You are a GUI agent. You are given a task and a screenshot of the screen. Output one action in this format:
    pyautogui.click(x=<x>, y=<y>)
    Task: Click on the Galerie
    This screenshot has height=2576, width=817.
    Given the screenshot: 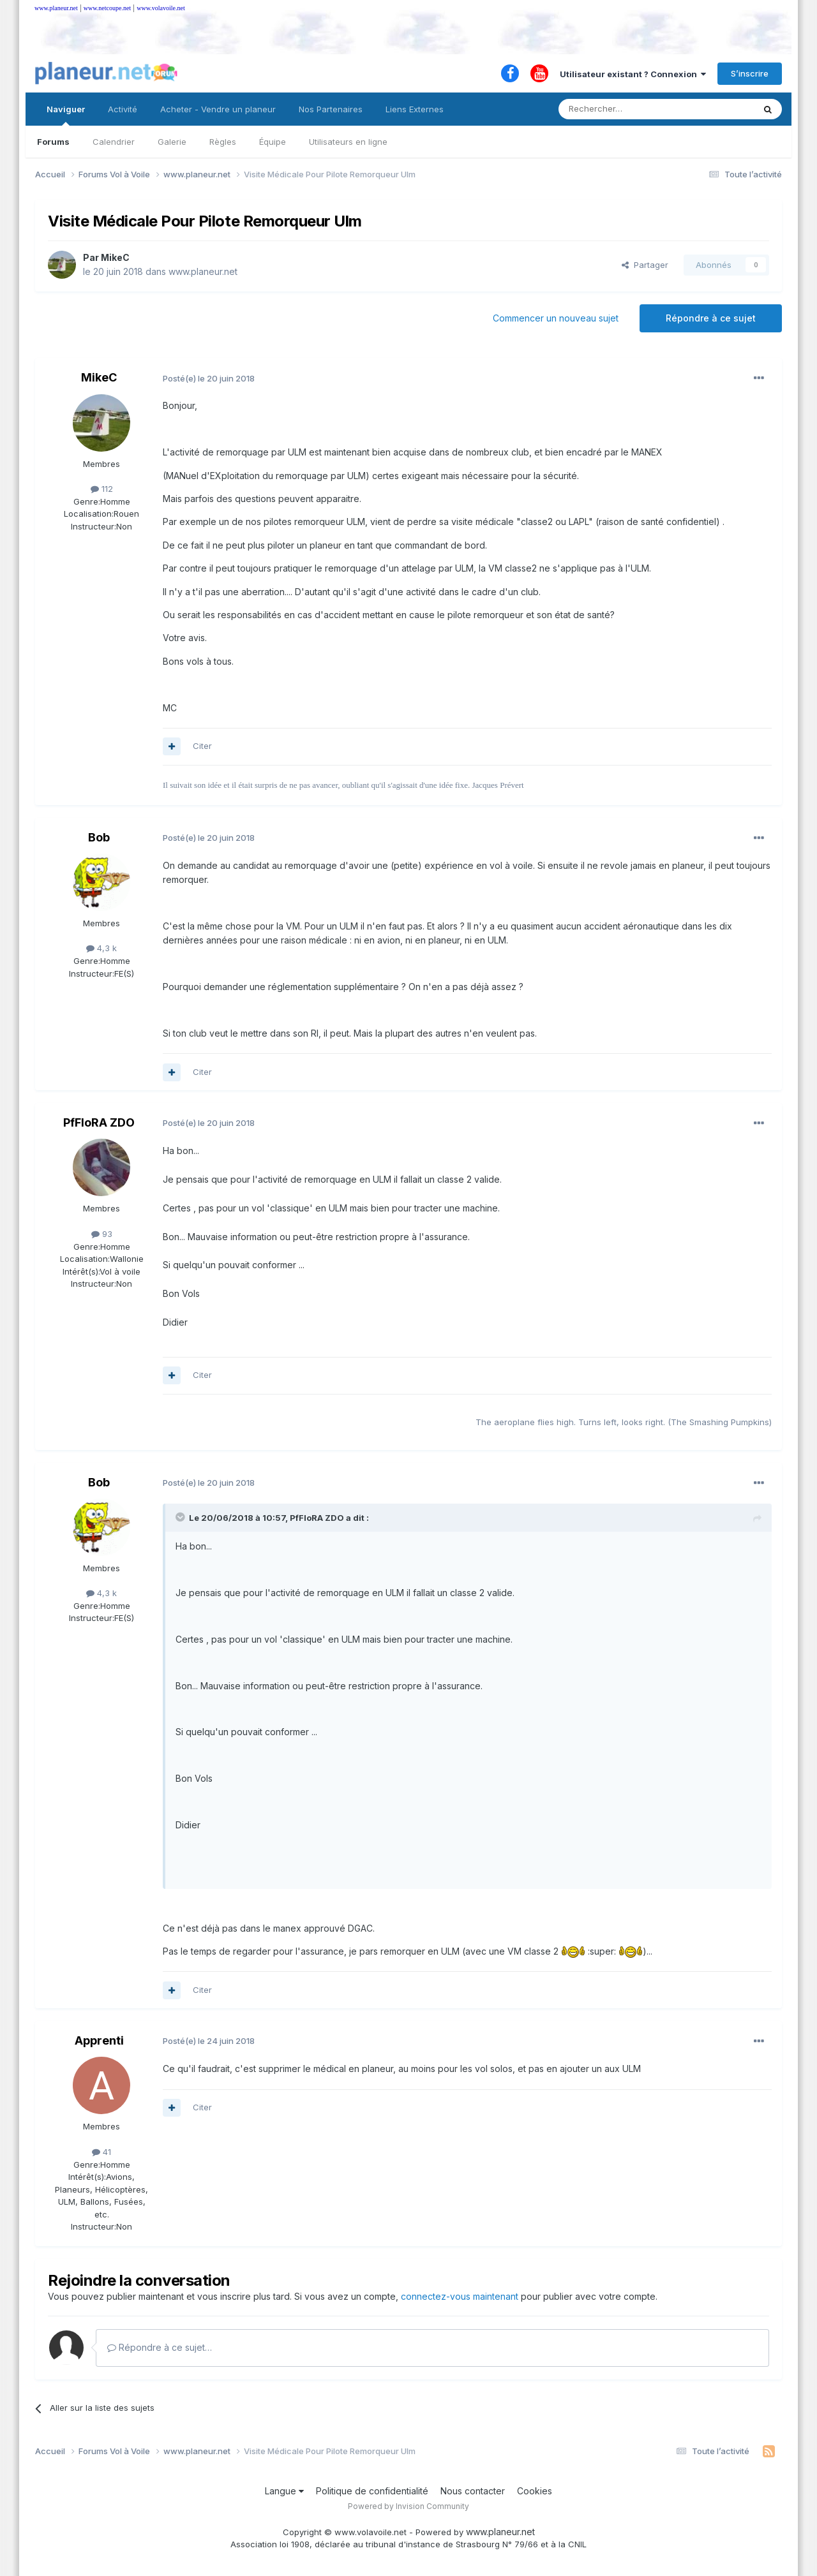 What is the action you would take?
    pyautogui.click(x=172, y=142)
    